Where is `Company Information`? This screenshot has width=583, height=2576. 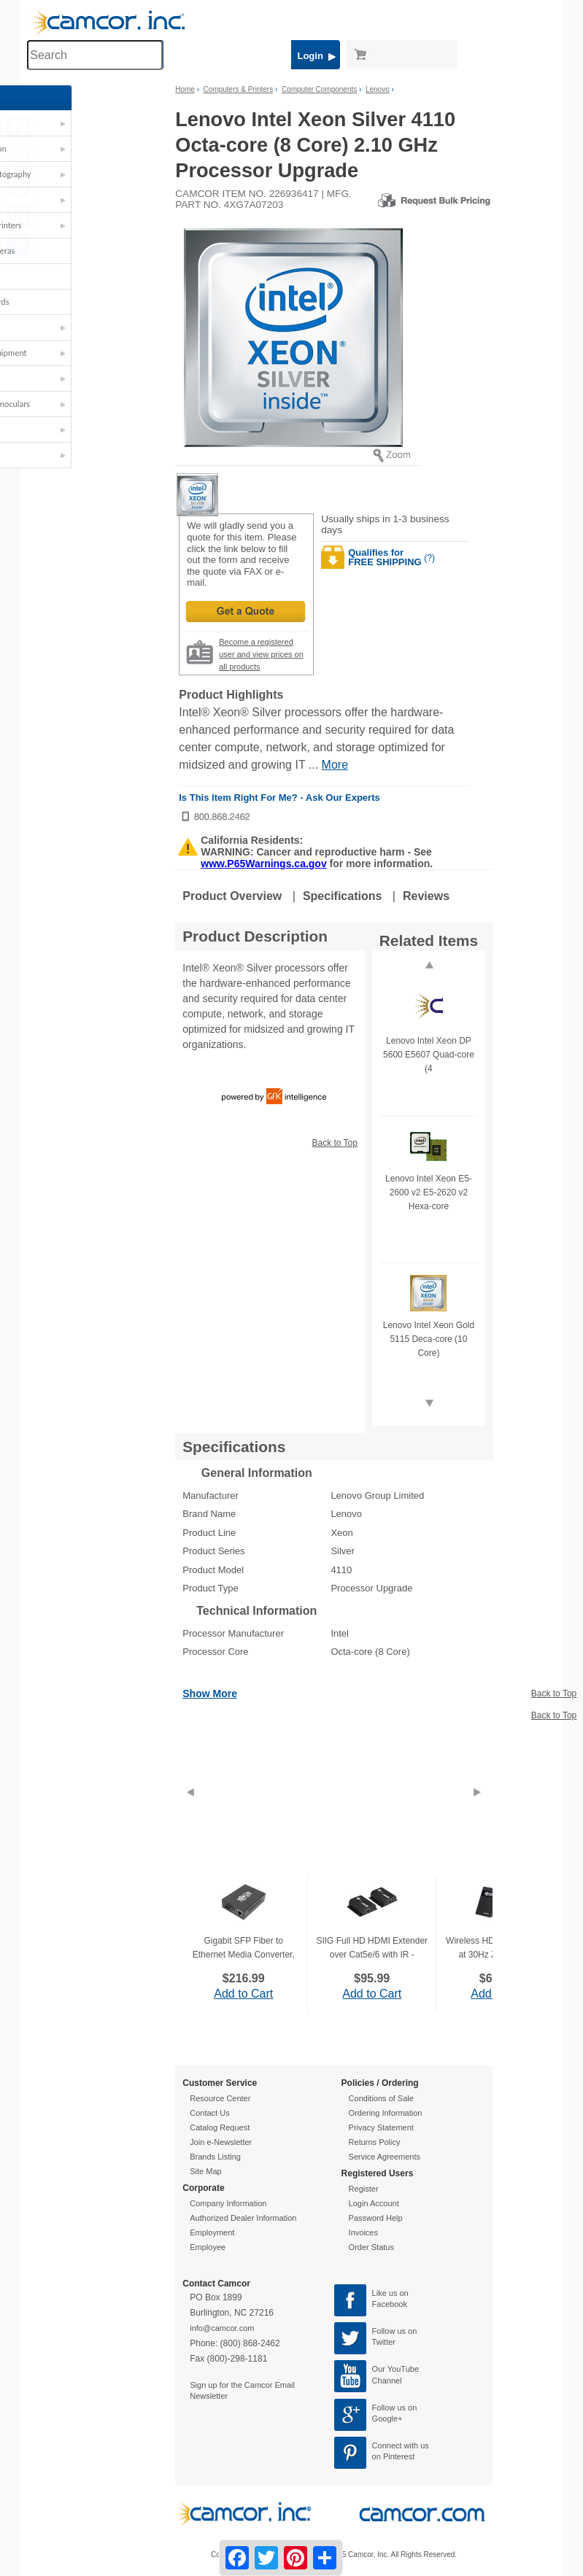 Company Information is located at coordinates (228, 2203).